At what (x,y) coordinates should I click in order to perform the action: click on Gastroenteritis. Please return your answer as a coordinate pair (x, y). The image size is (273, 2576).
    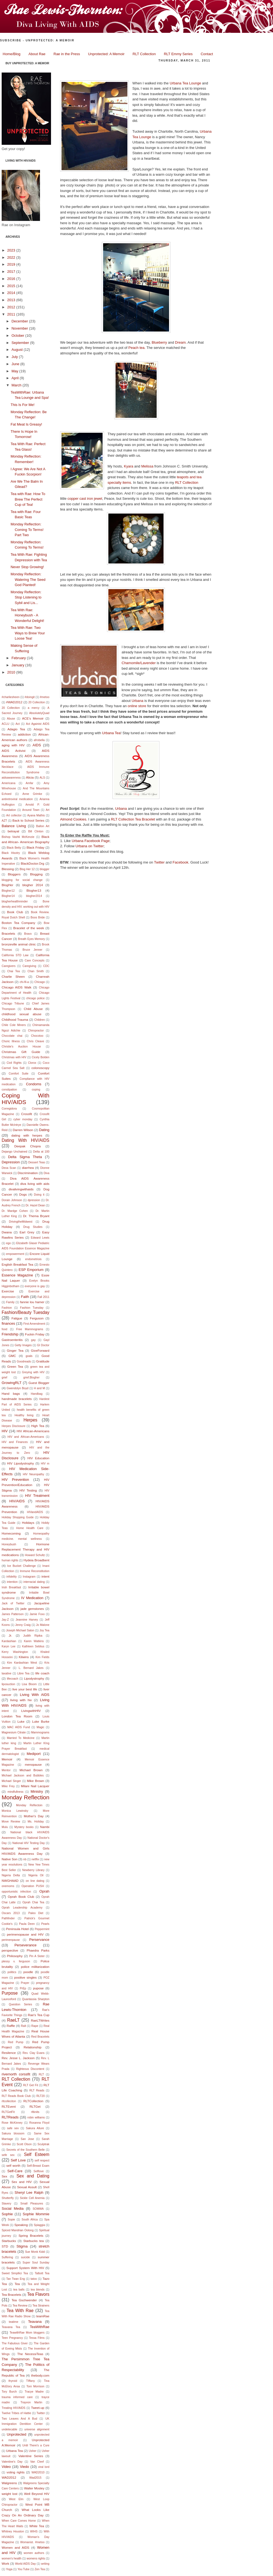
    Looking at the image, I should click on (12, 1340).